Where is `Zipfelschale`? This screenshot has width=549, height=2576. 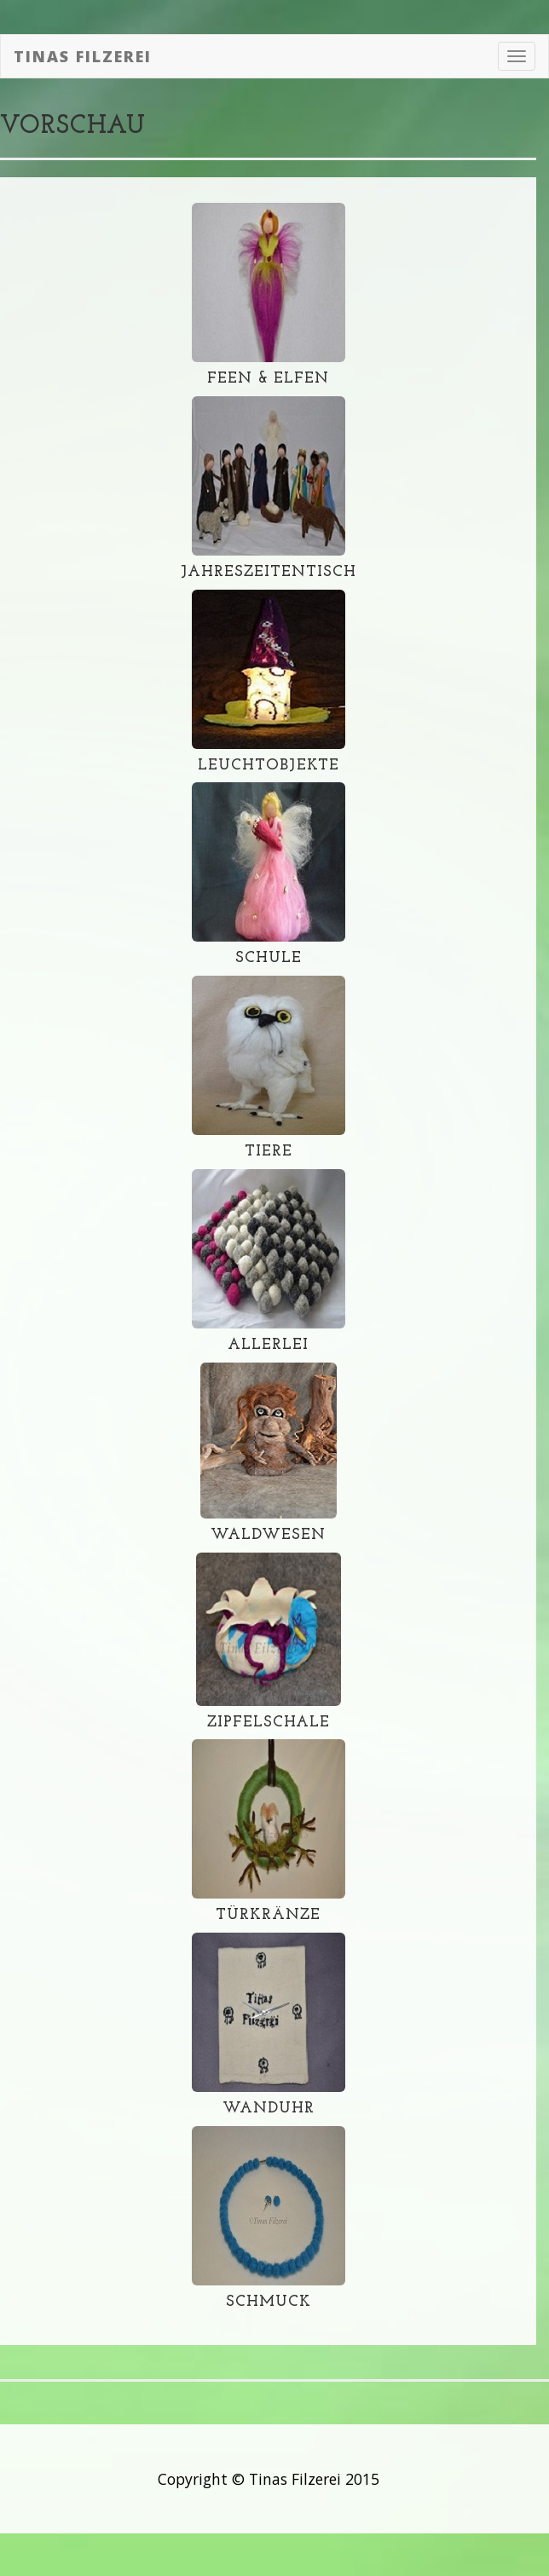 Zipfelschale is located at coordinates (268, 1722).